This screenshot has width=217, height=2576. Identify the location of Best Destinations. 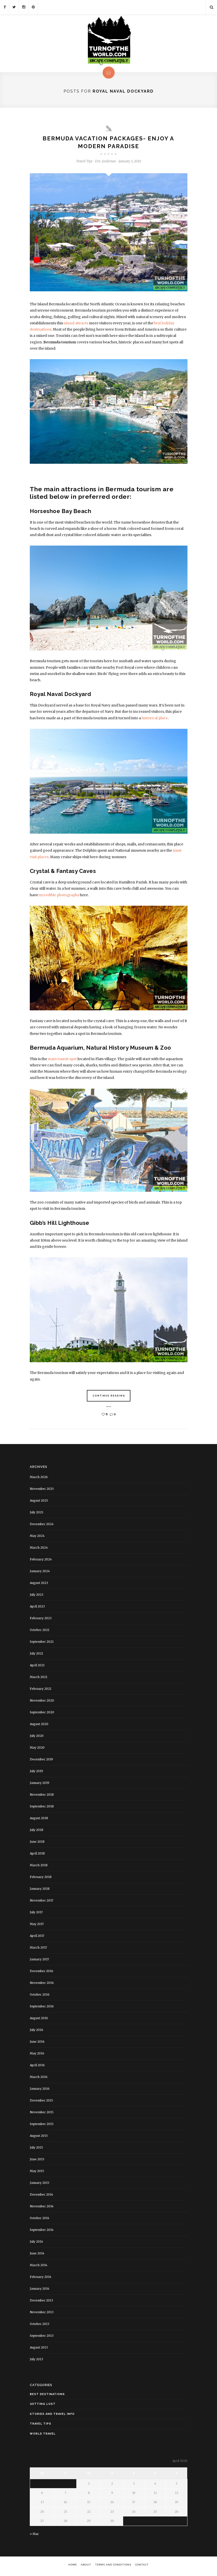
(47, 2396).